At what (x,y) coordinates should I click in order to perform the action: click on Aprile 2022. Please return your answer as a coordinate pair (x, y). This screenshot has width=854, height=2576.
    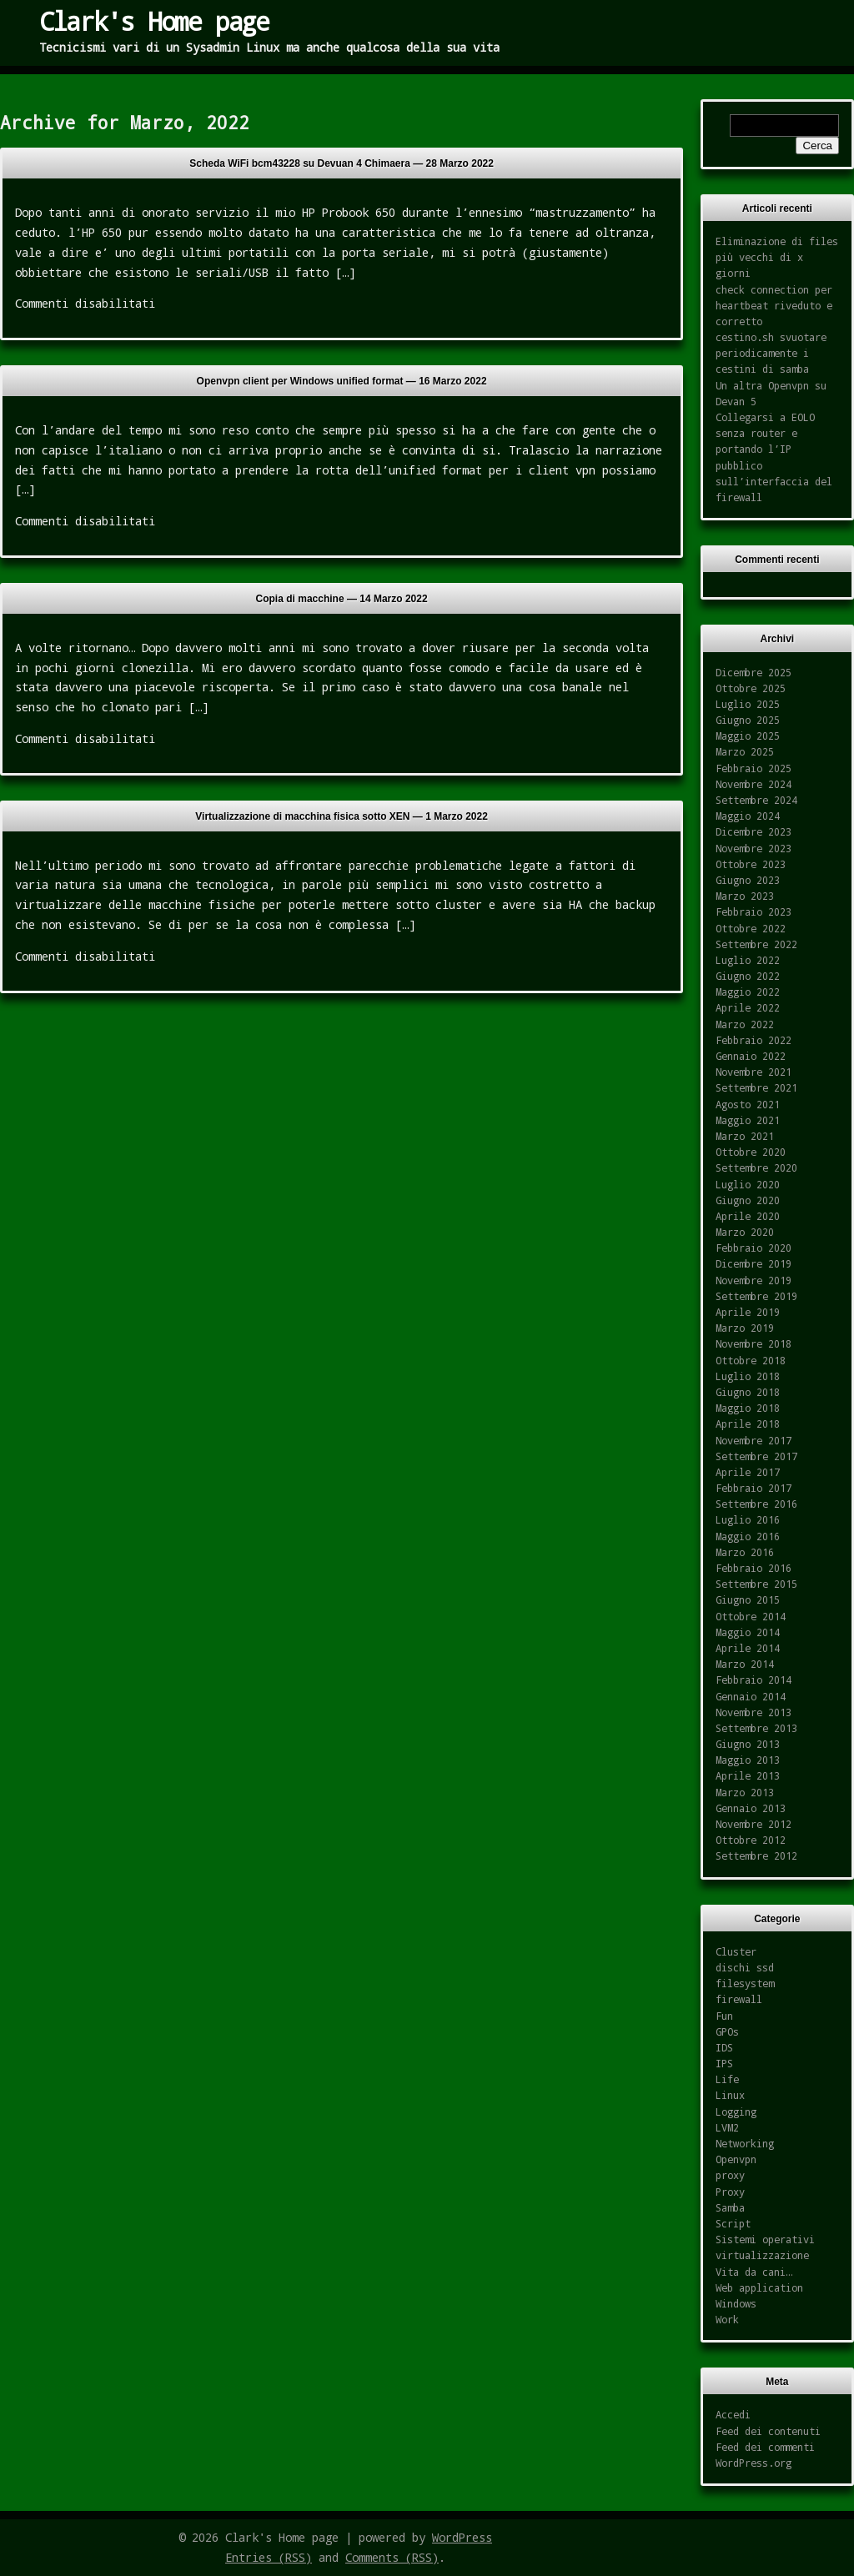
    Looking at the image, I should click on (748, 1007).